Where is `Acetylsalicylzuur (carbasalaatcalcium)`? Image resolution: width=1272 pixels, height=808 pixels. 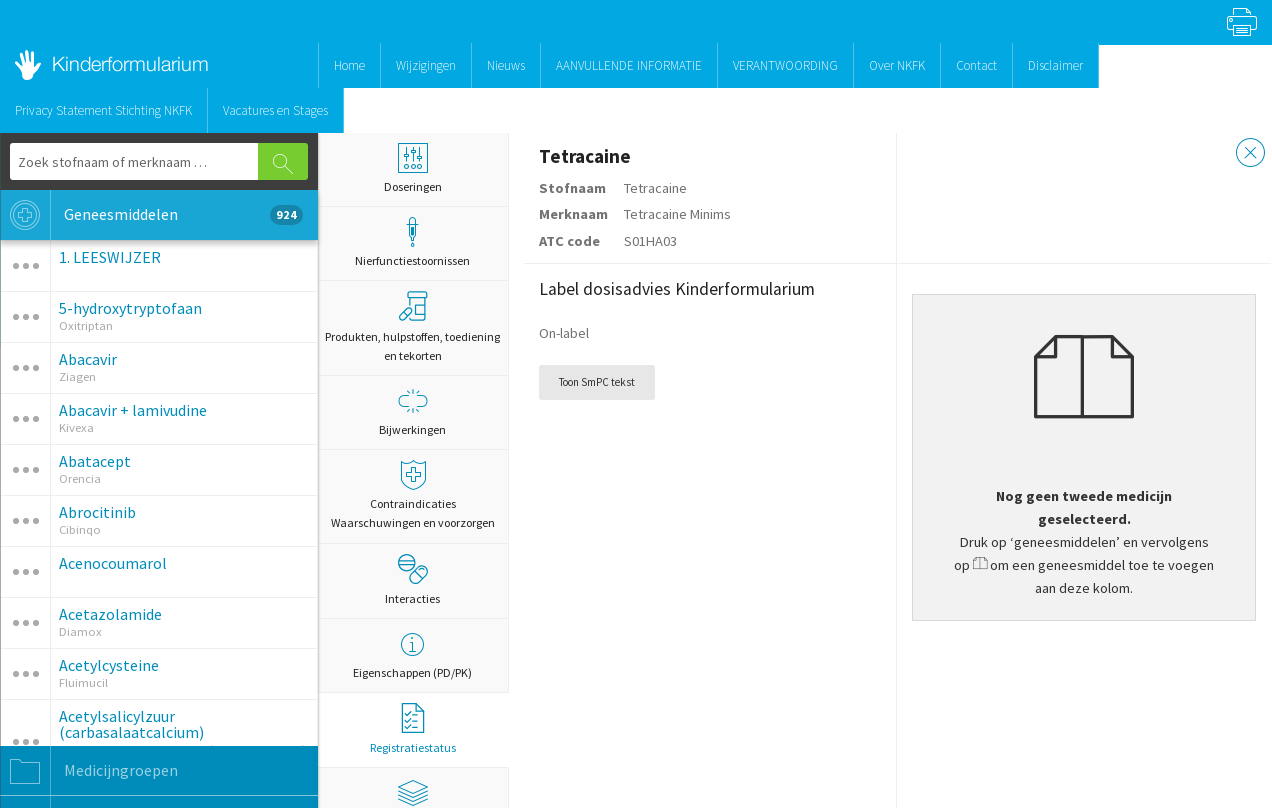
Acetylsalicylzuur (carbasalaatcalcium) is located at coordinates (131, 724).